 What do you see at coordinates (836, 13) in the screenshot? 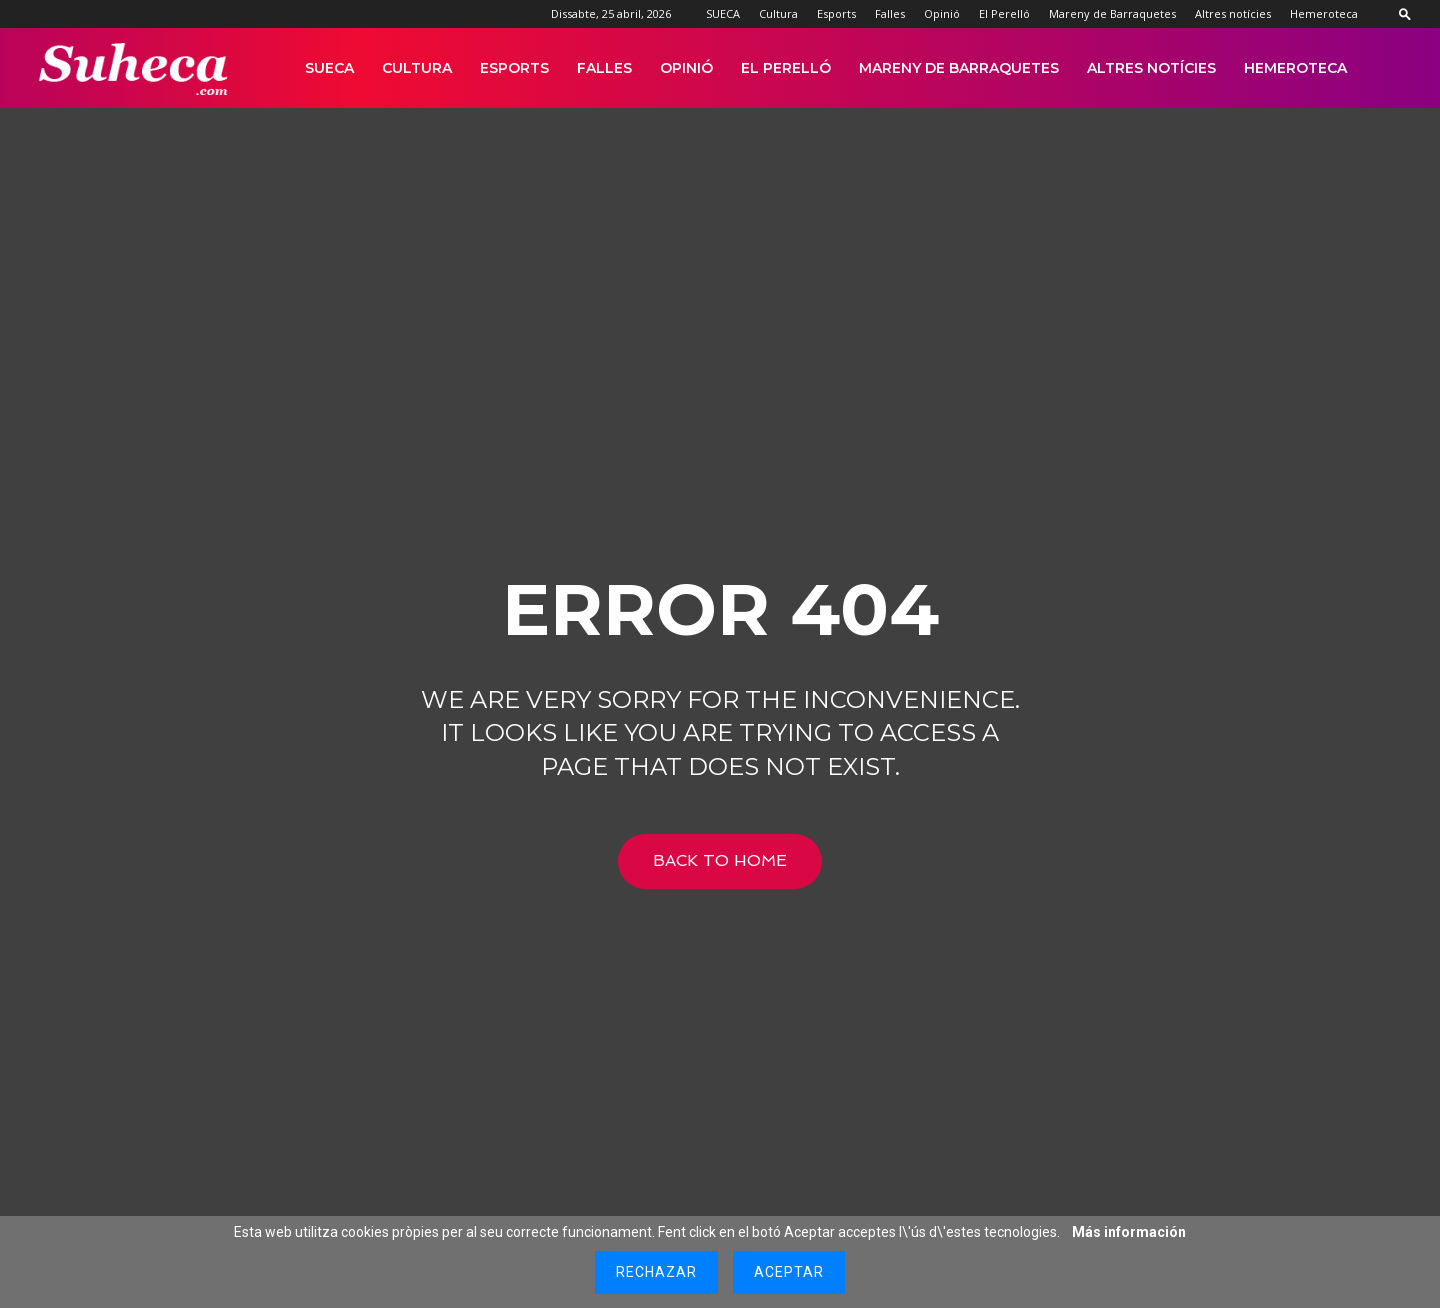
I see `Esports` at bounding box center [836, 13].